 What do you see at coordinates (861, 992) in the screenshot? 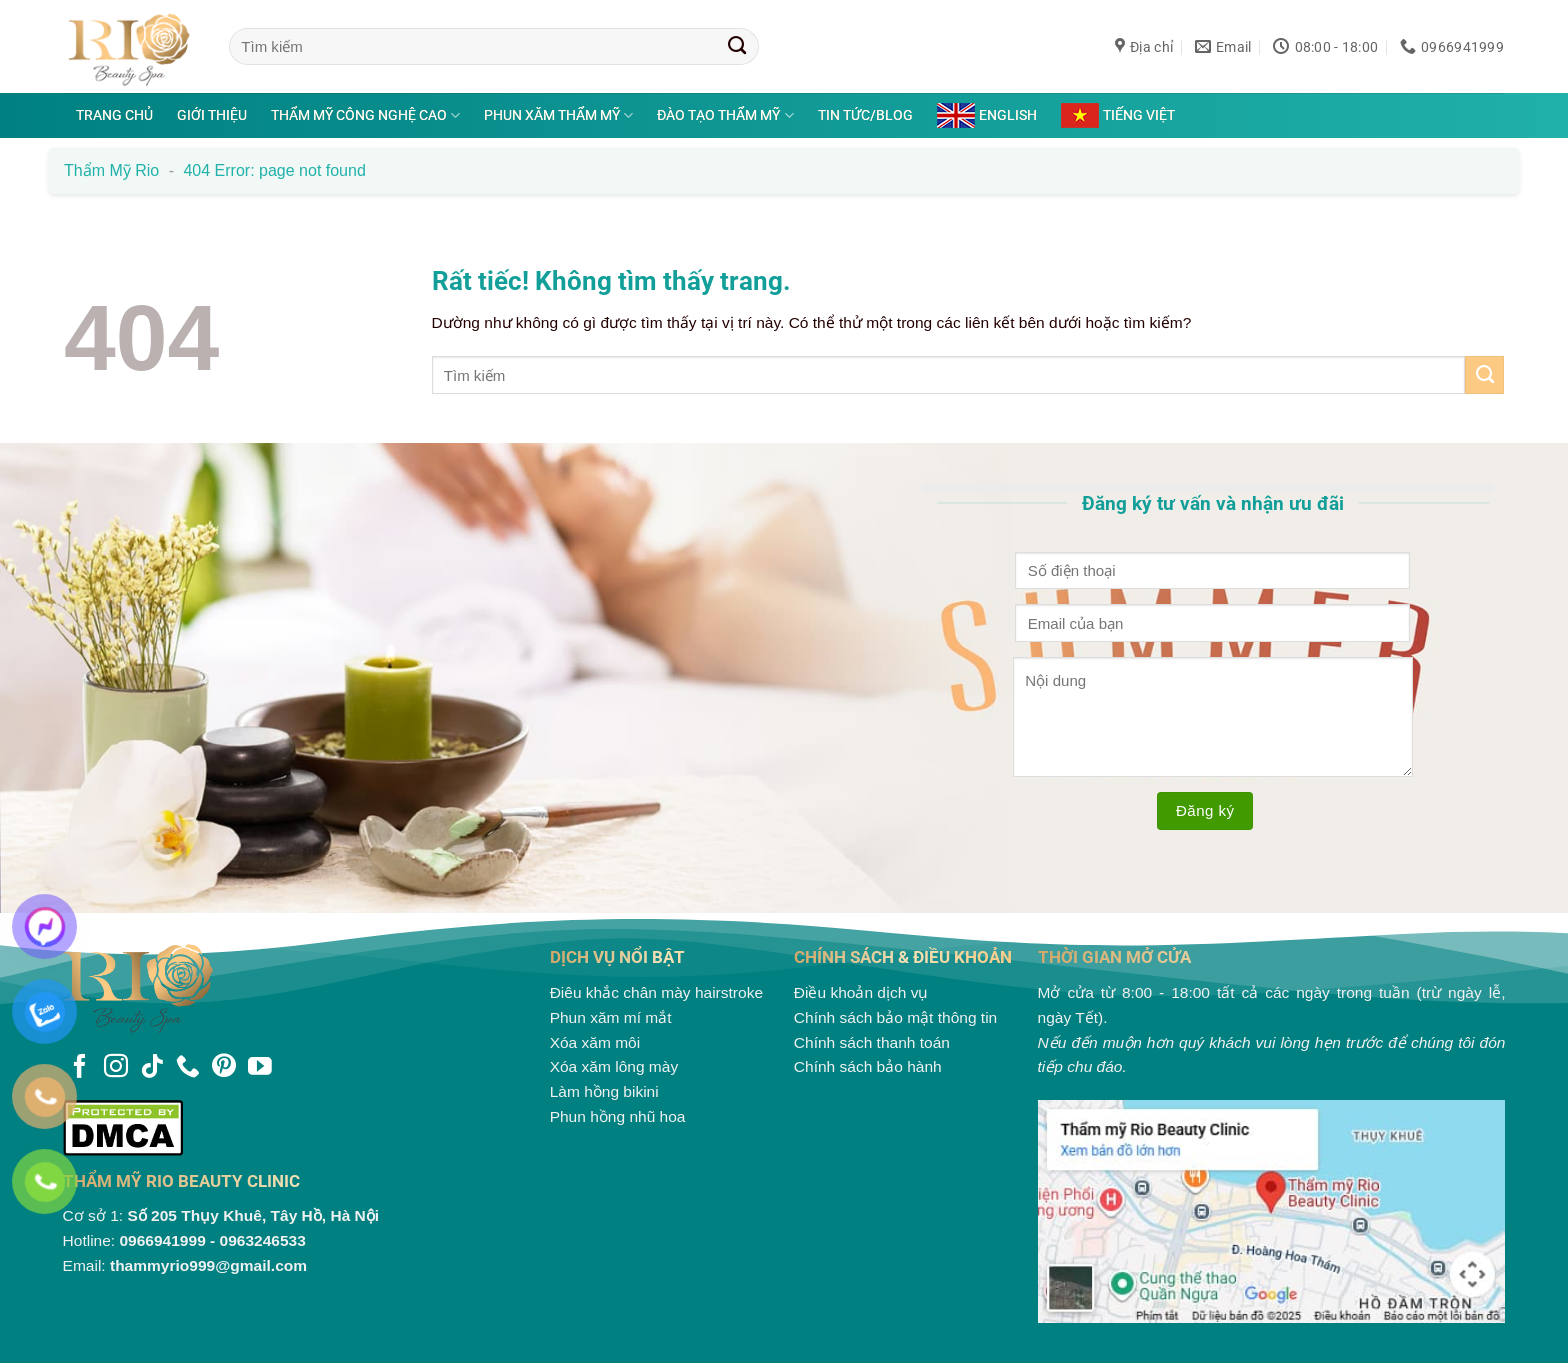
I see `Điều khoản dịch vụ` at bounding box center [861, 992].